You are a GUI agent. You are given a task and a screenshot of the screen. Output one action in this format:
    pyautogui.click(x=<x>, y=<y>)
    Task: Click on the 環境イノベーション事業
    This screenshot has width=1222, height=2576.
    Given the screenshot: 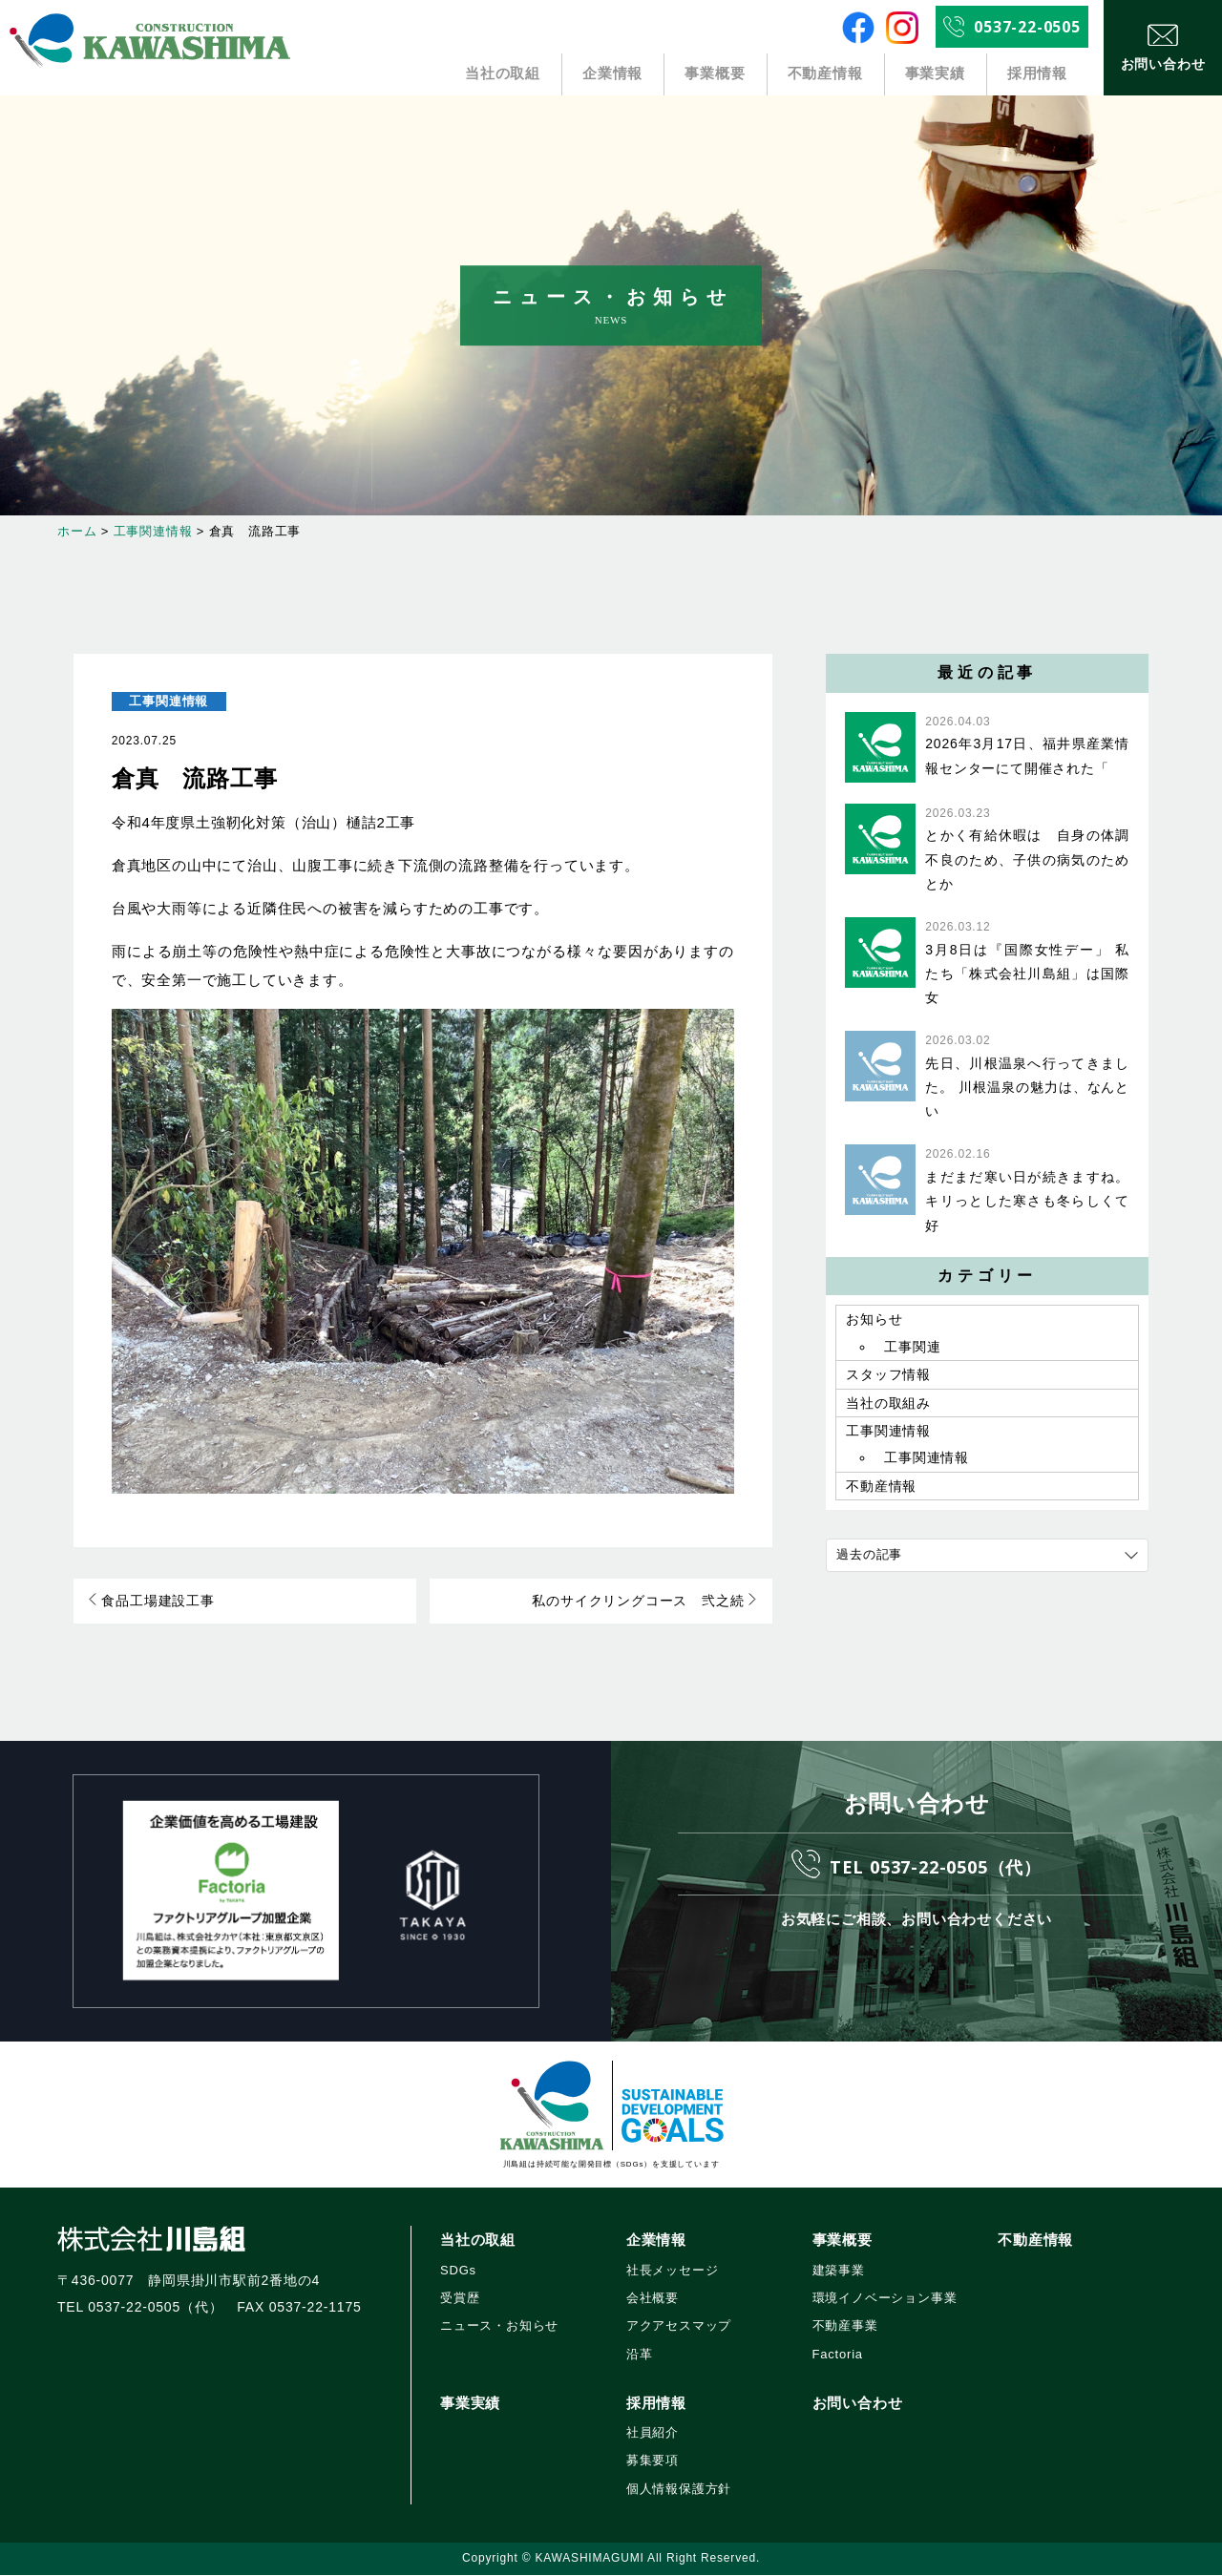 What is the action you would take?
    pyautogui.click(x=885, y=2300)
    